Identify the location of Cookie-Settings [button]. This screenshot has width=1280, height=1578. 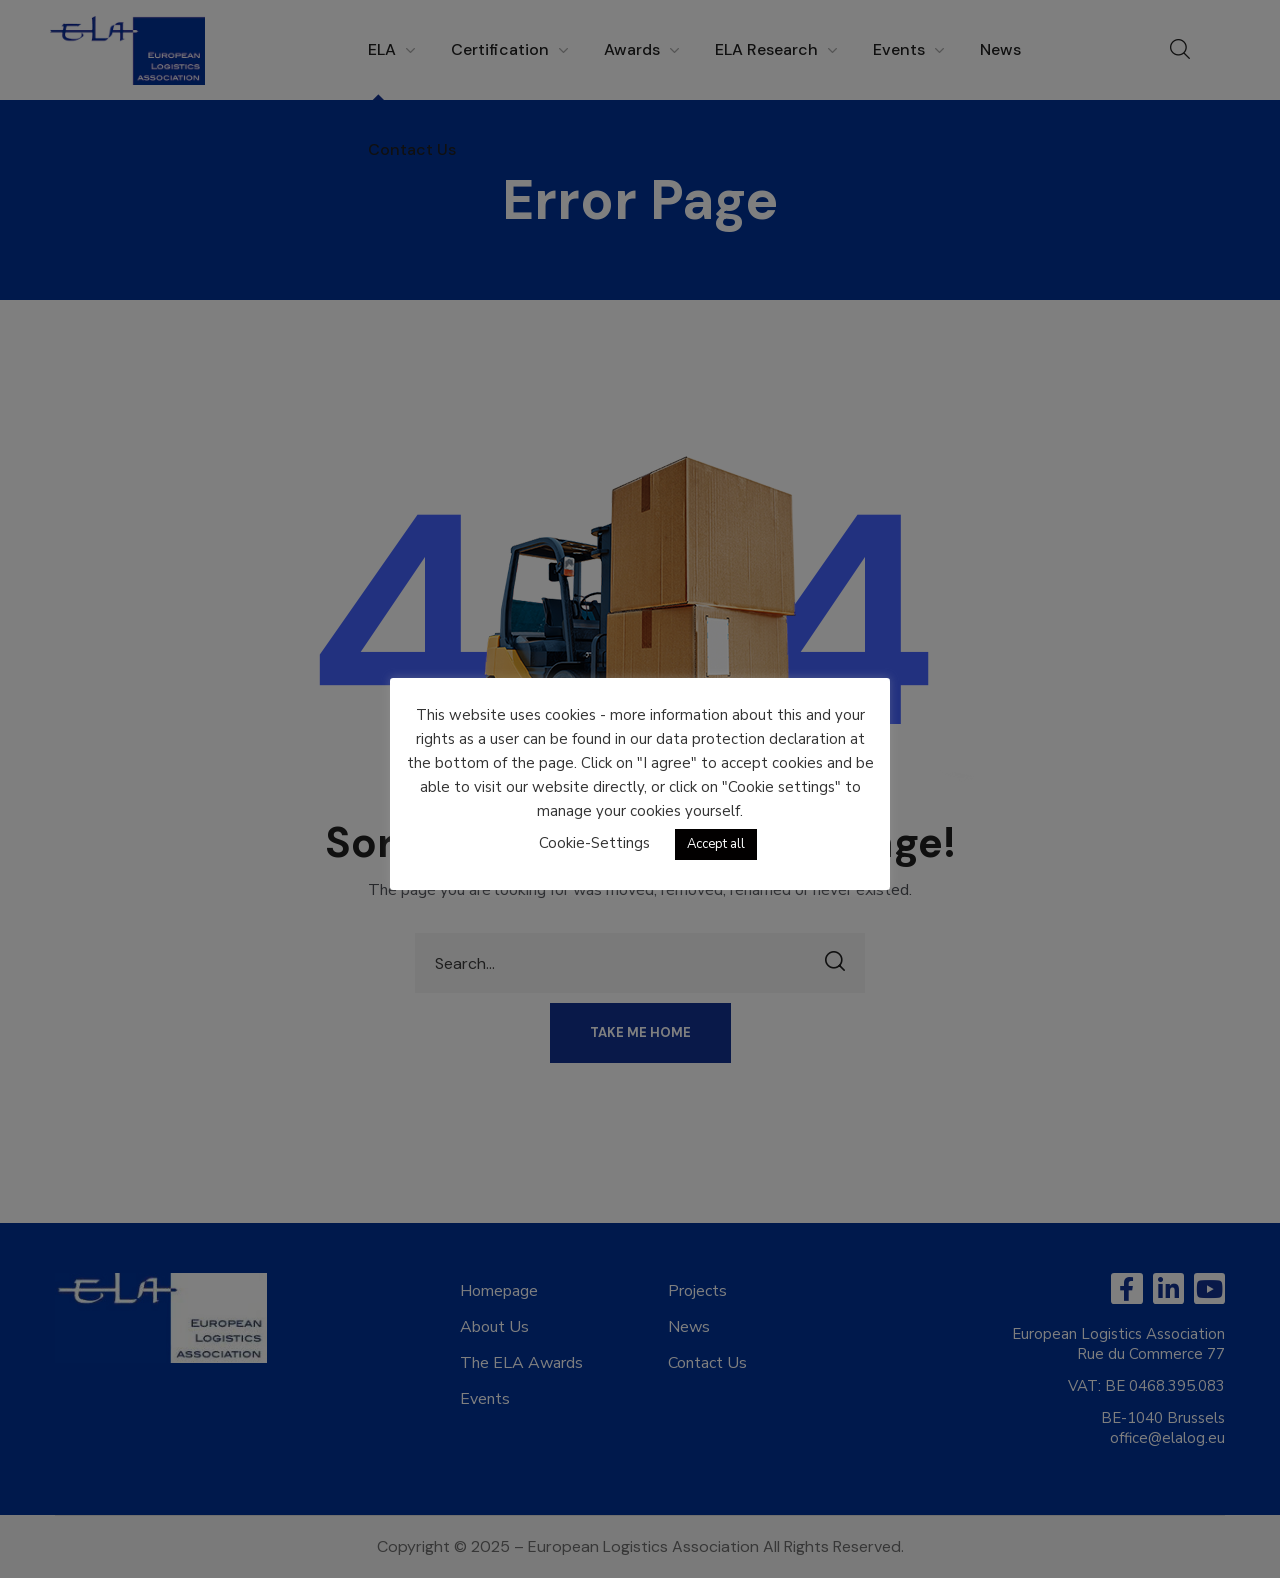
(594, 843).